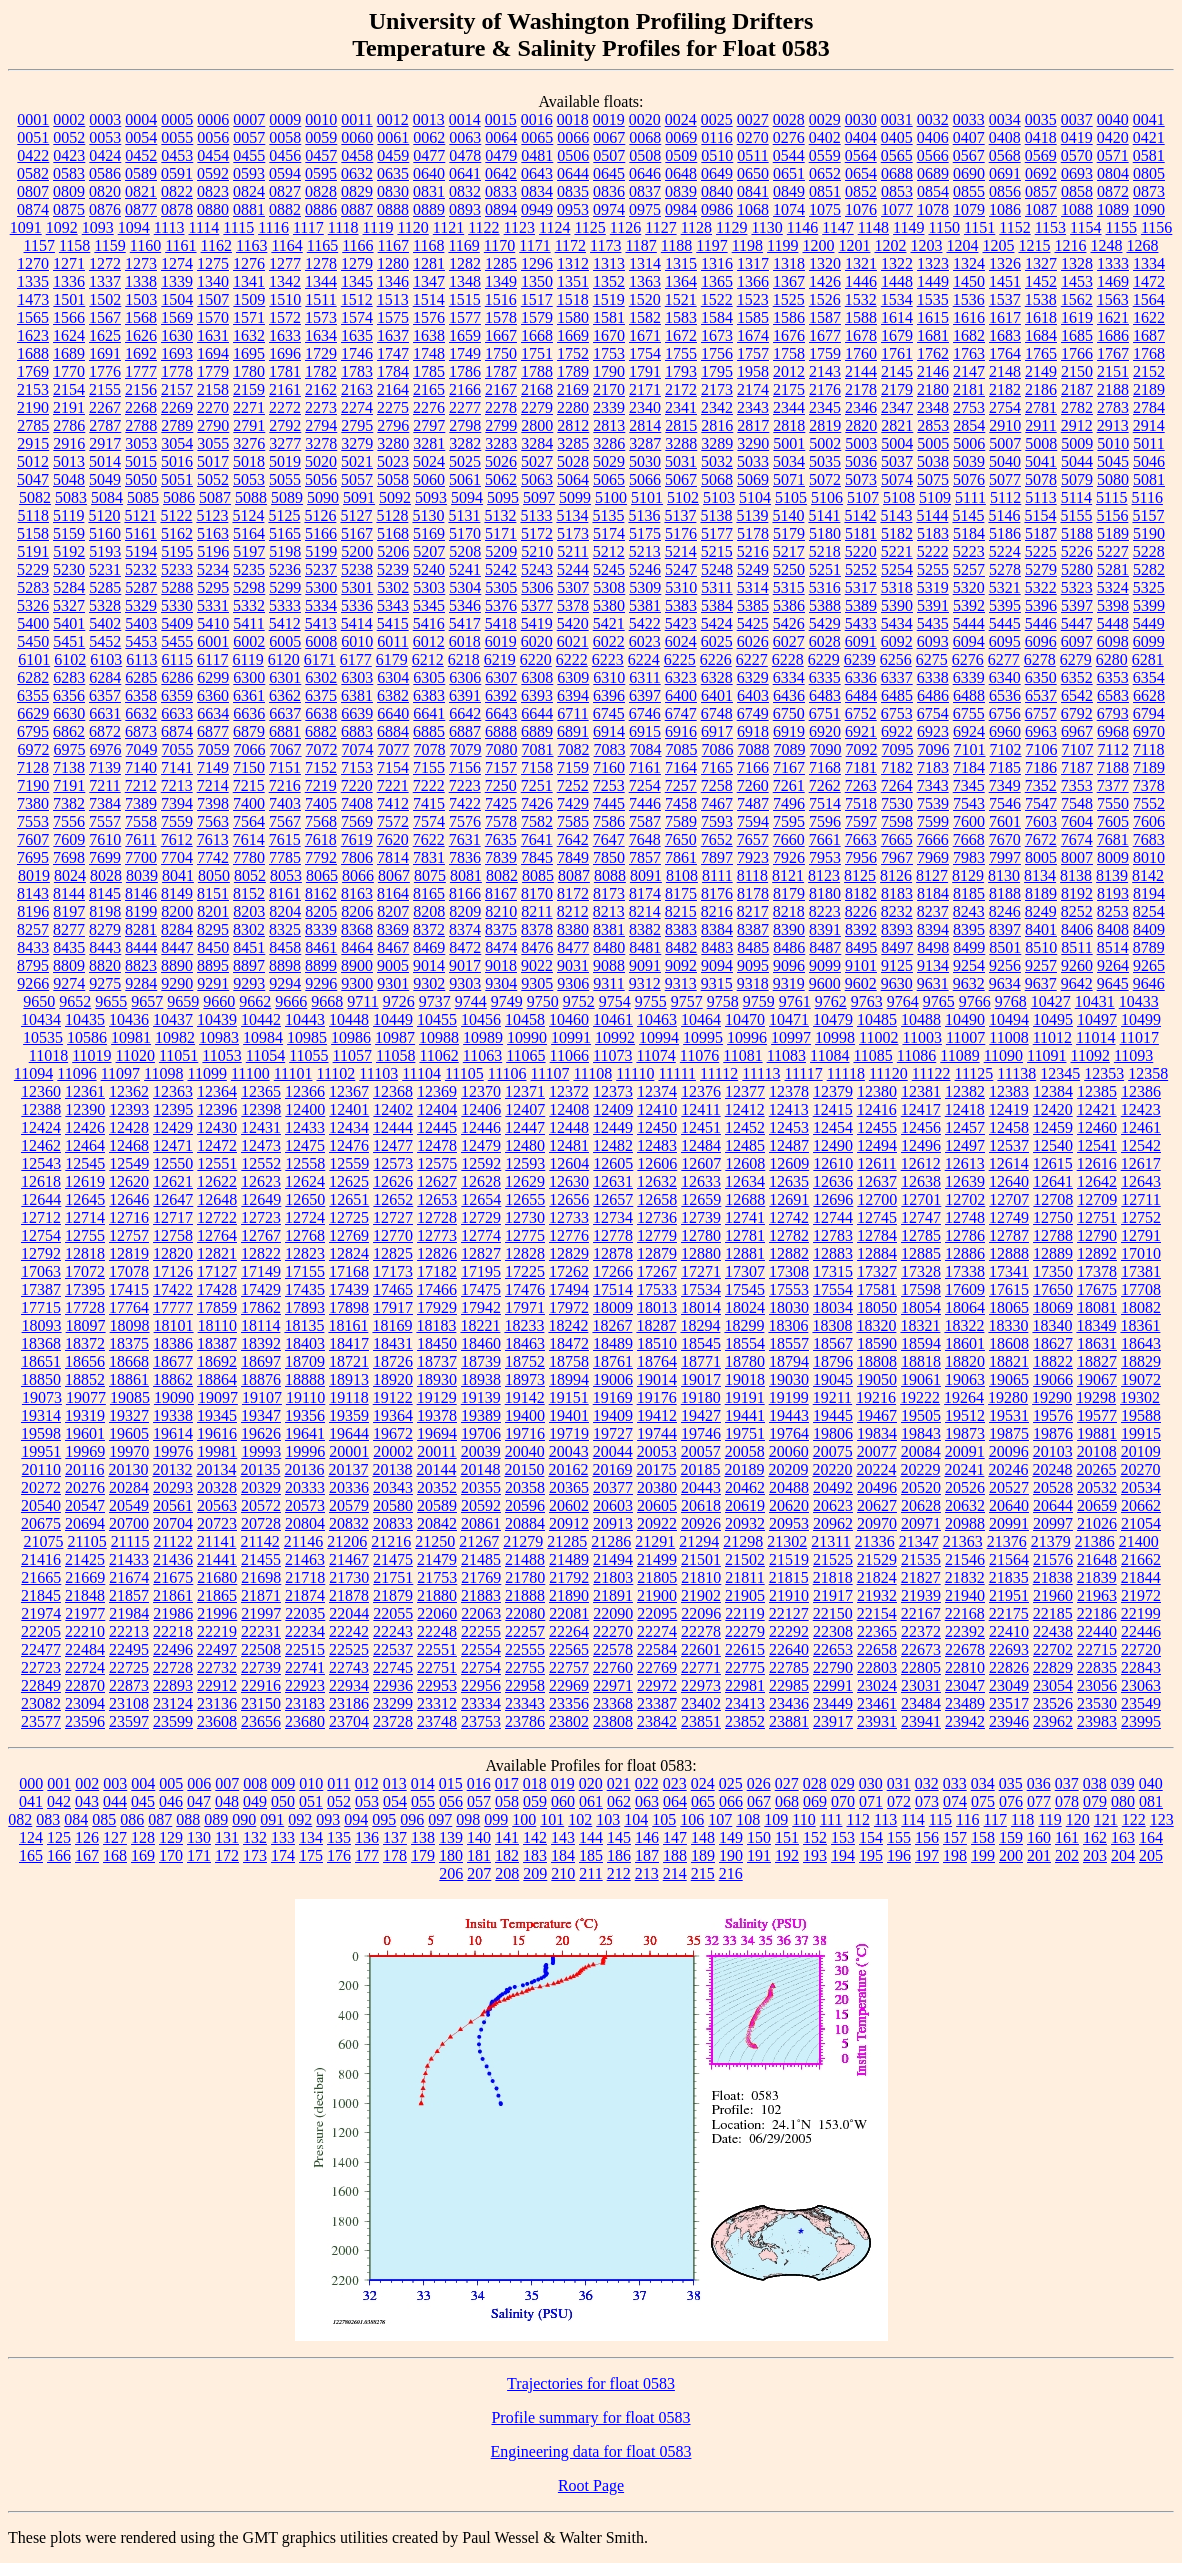  I want to click on 5088, so click(251, 497).